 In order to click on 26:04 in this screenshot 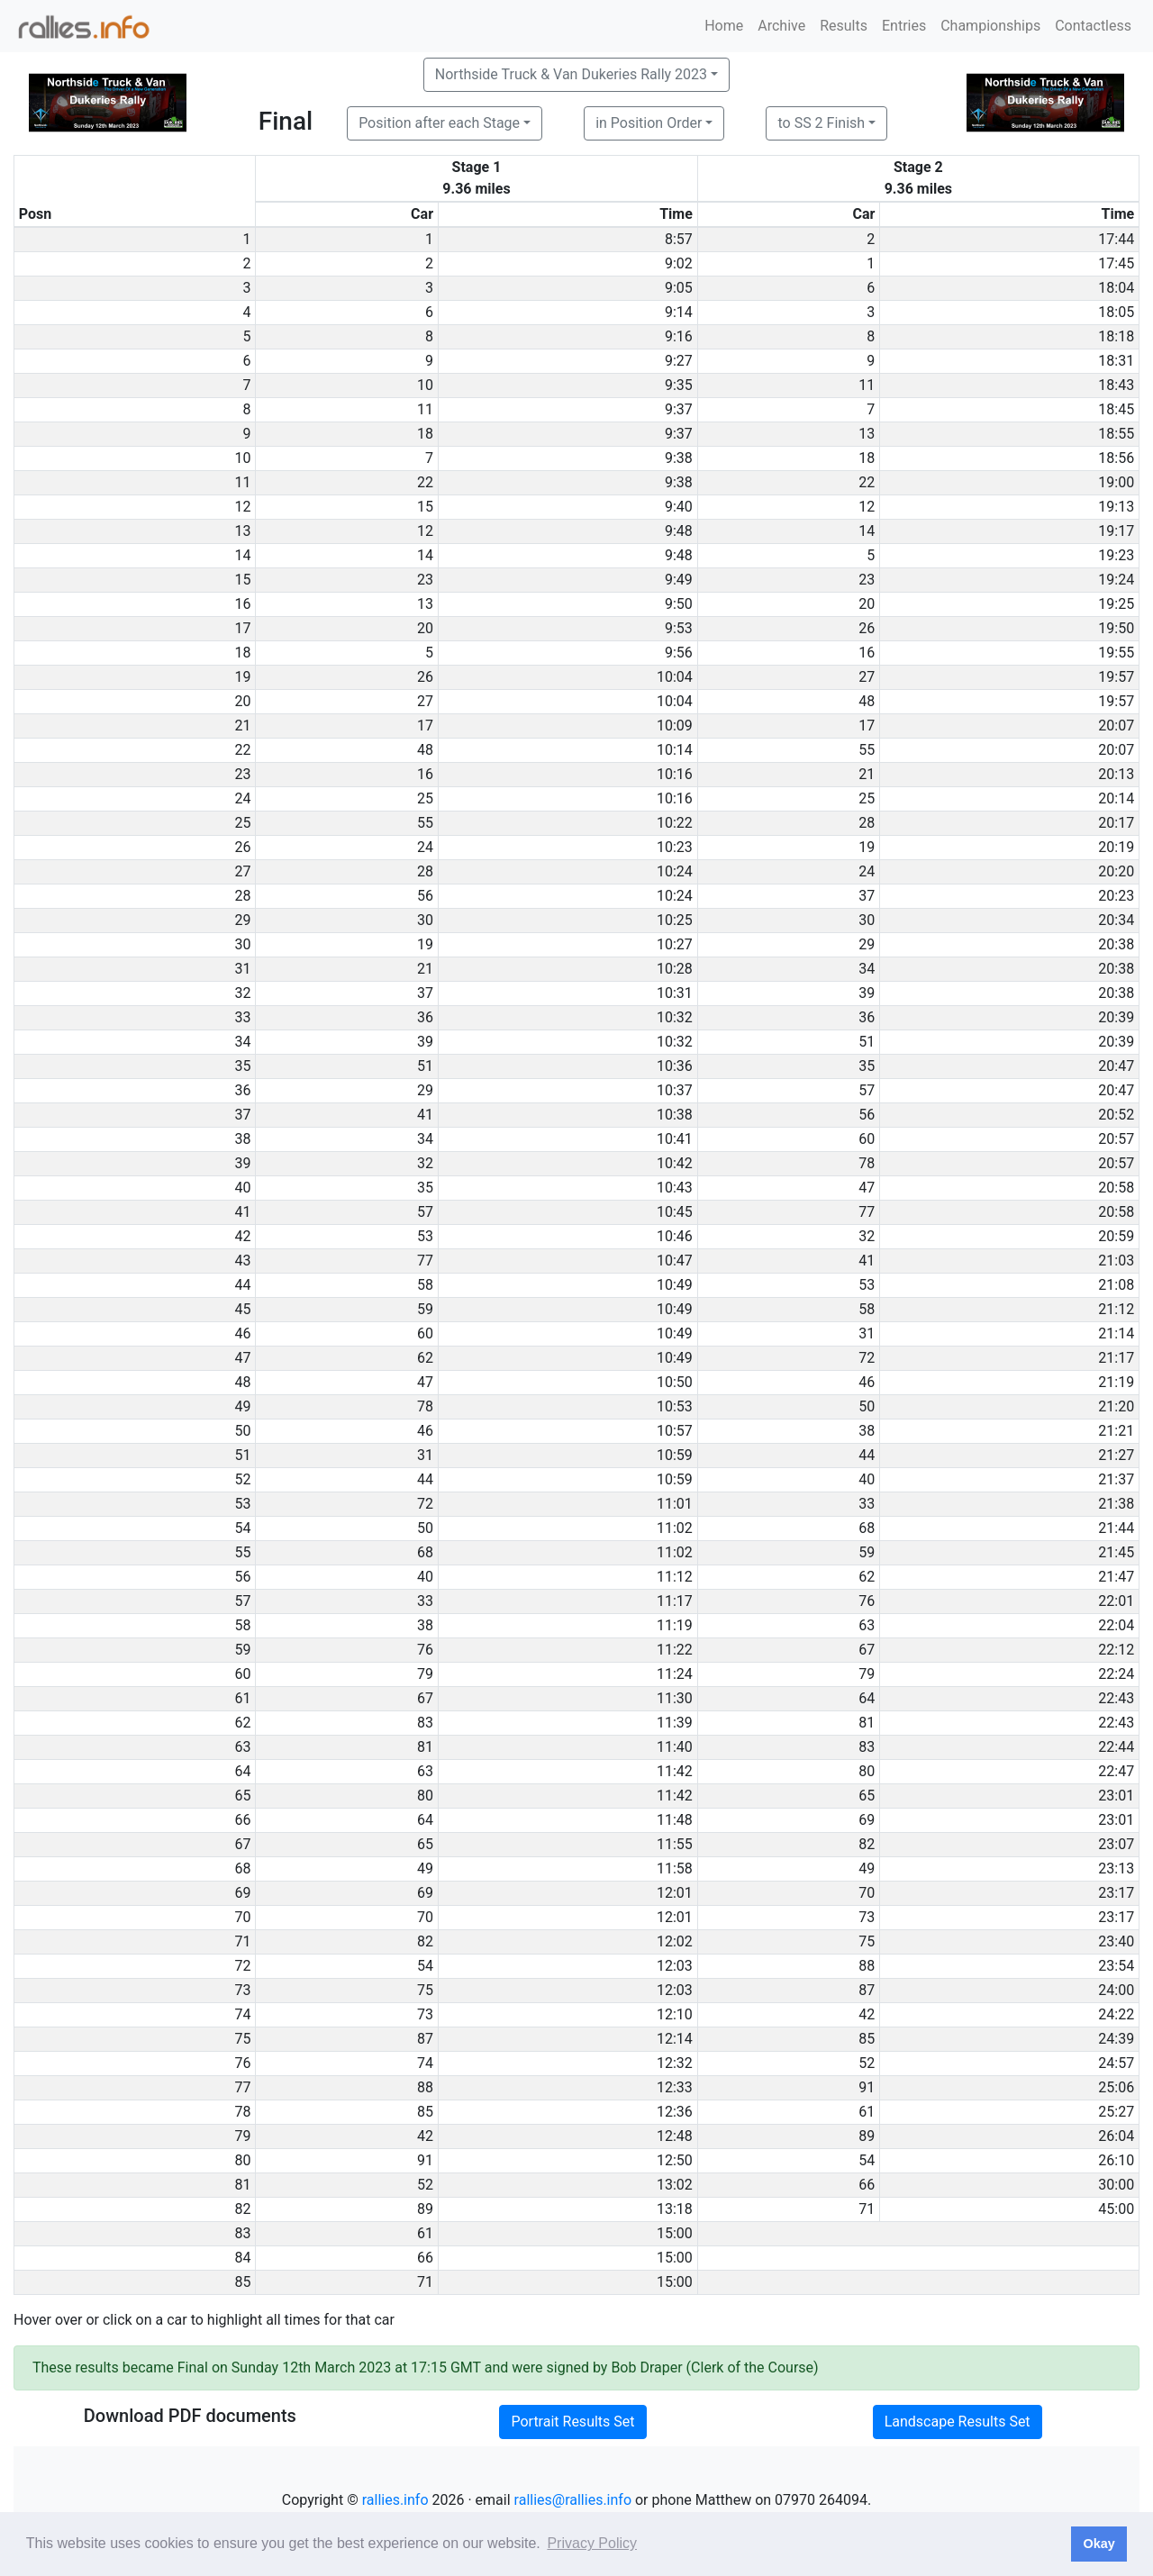, I will do `click(1116, 2136)`.